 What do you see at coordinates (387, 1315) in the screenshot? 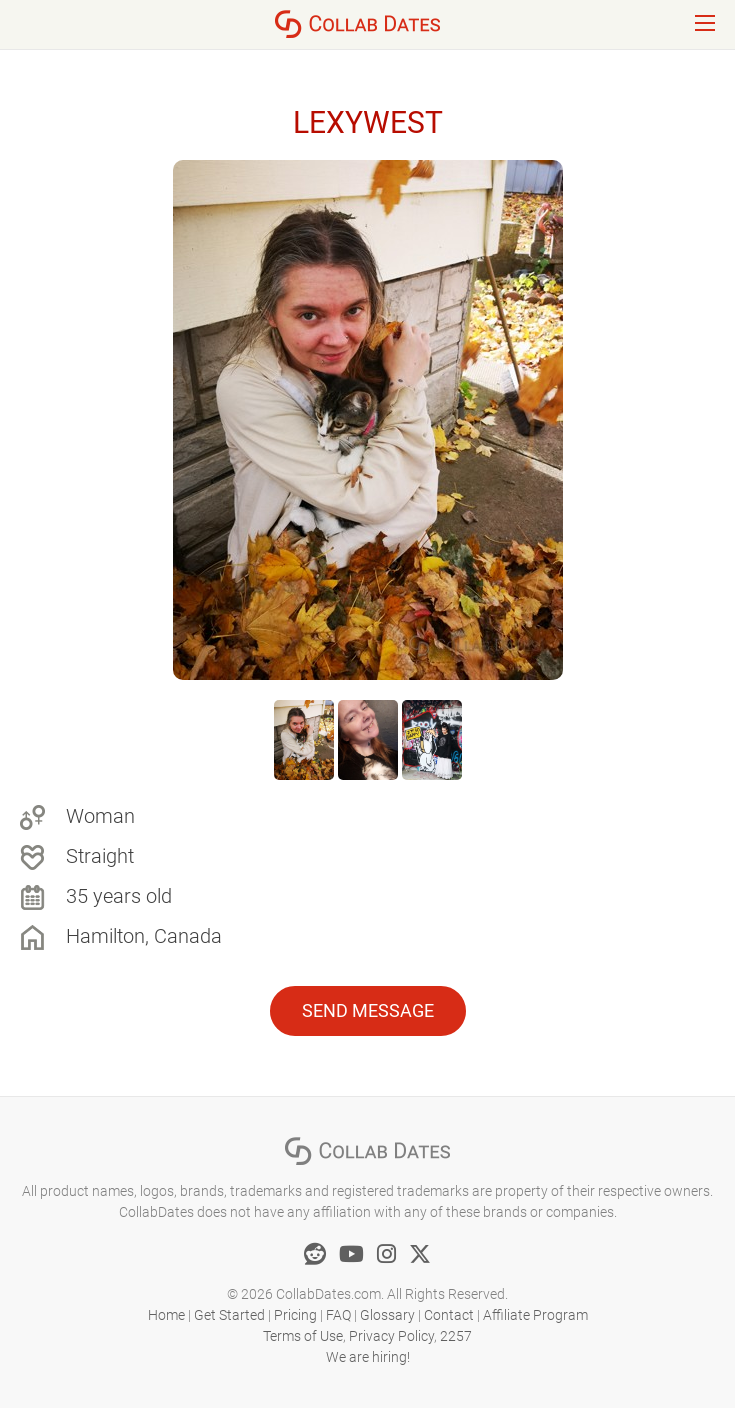
I see `Glossary` at bounding box center [387, 1315].